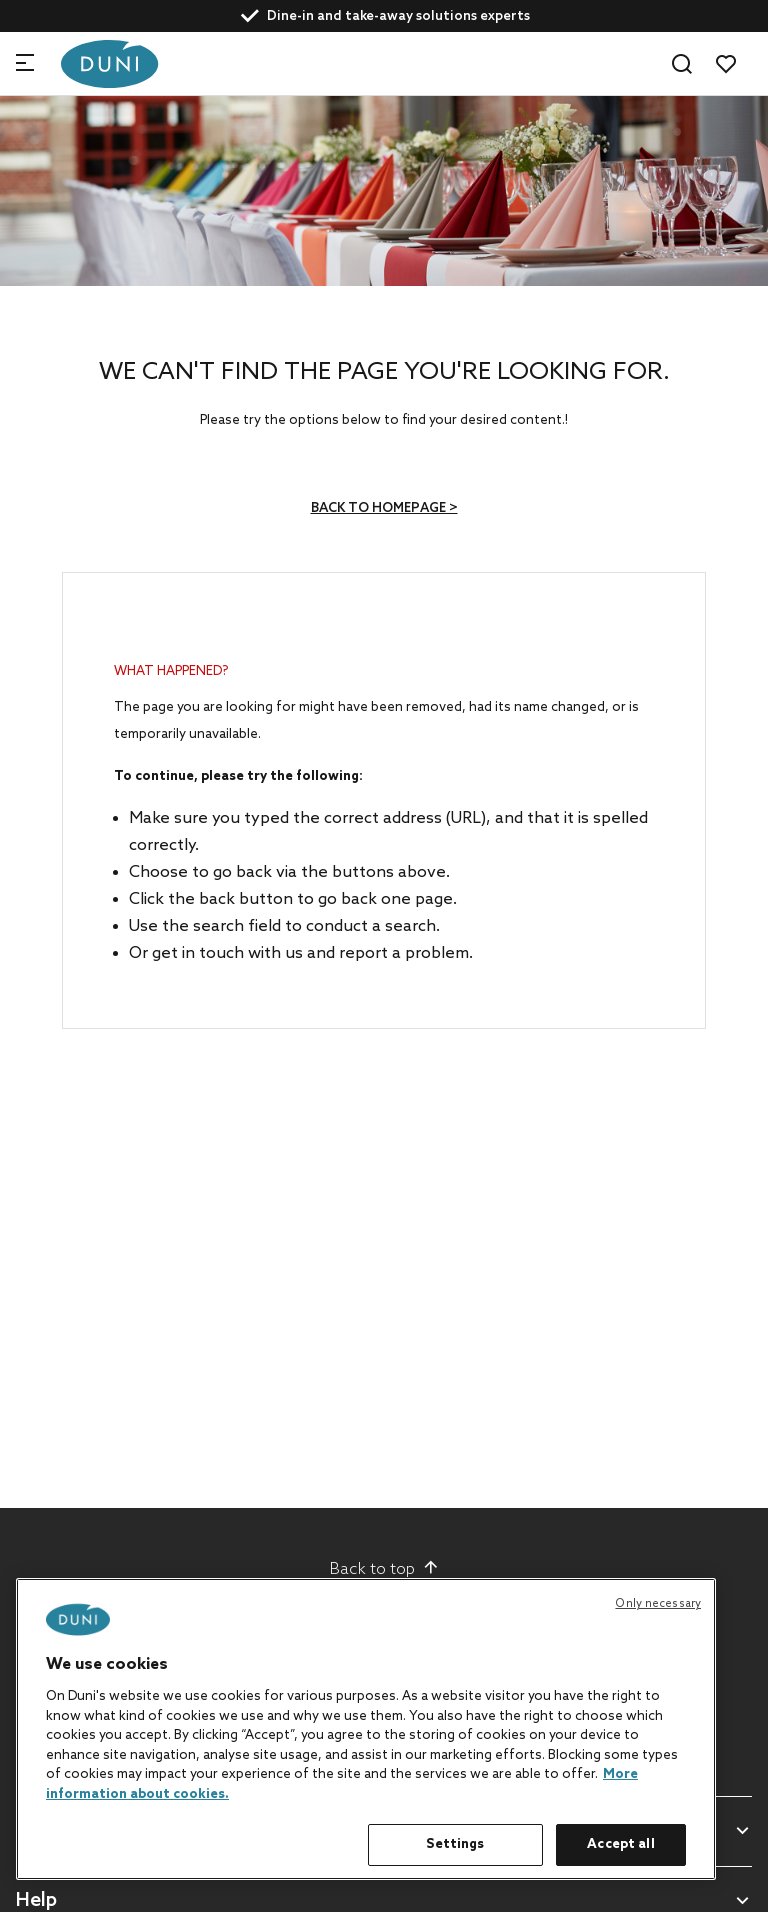  What do you see at coordinates (36, 1901) in the screenshot?
I see `Help` at bounding box center [36, 1901].